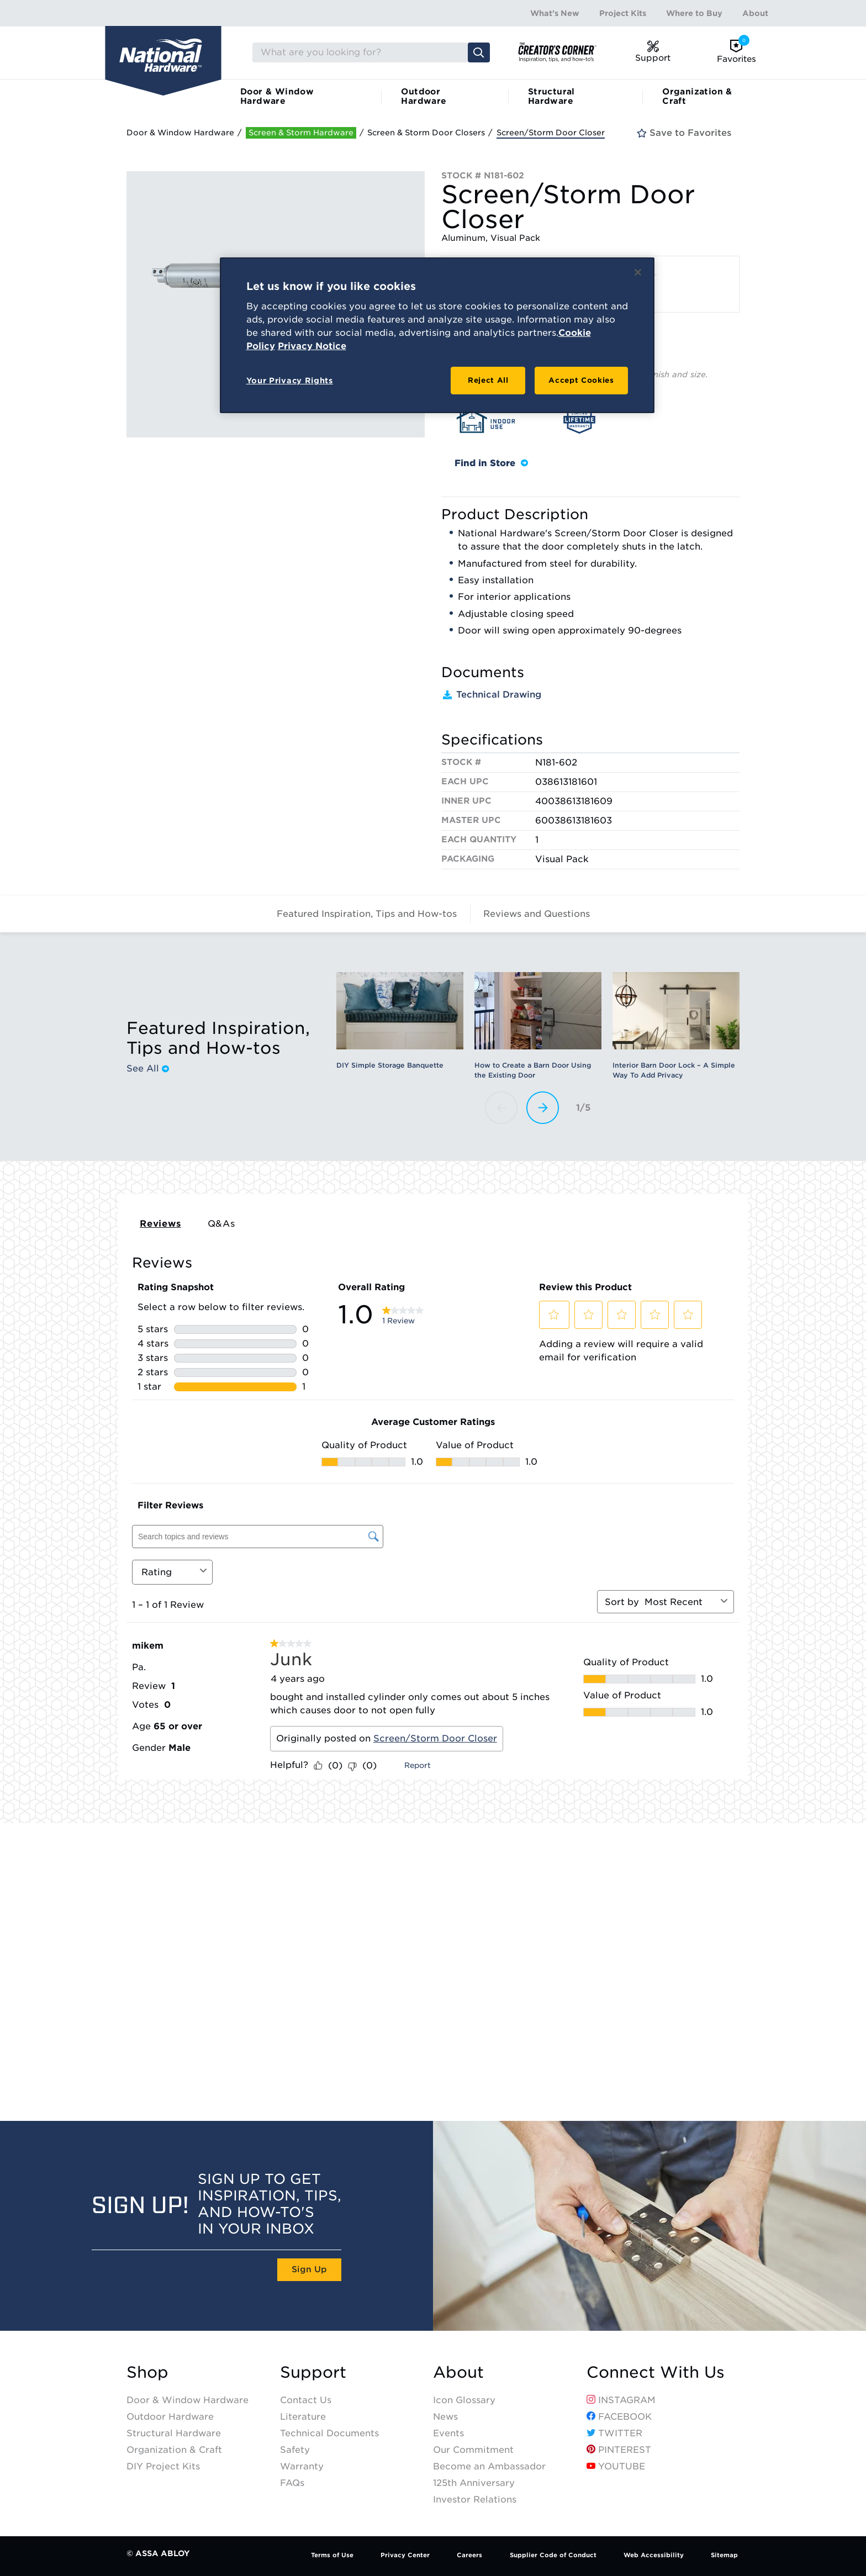 This screenshot has width=866, height=2576. What do you see at coordinates (474, 2499) in the screenshot?
I see `Investor Relations` at bounding box center [474, 2499].